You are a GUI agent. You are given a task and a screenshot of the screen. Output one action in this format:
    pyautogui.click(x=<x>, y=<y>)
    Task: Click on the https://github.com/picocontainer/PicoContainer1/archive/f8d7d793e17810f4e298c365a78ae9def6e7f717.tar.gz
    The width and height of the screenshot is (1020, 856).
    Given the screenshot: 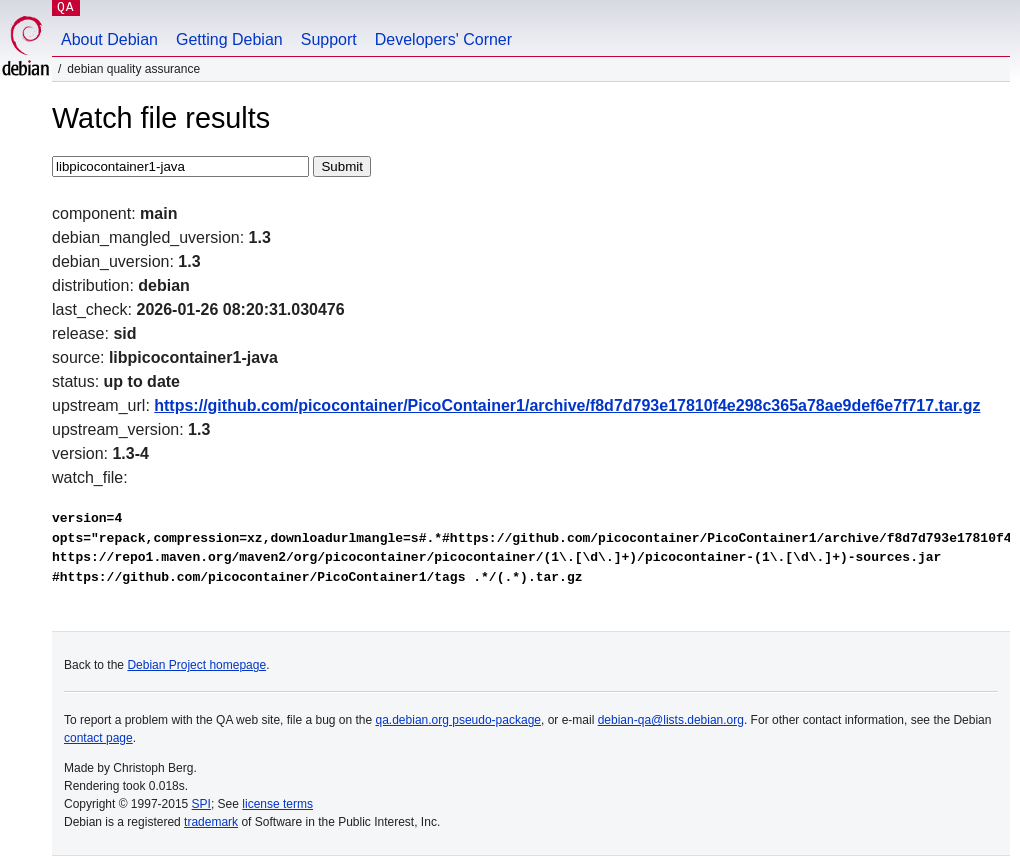 What is the action you would take?
    pyautogui.click(x=567, y=405)
    